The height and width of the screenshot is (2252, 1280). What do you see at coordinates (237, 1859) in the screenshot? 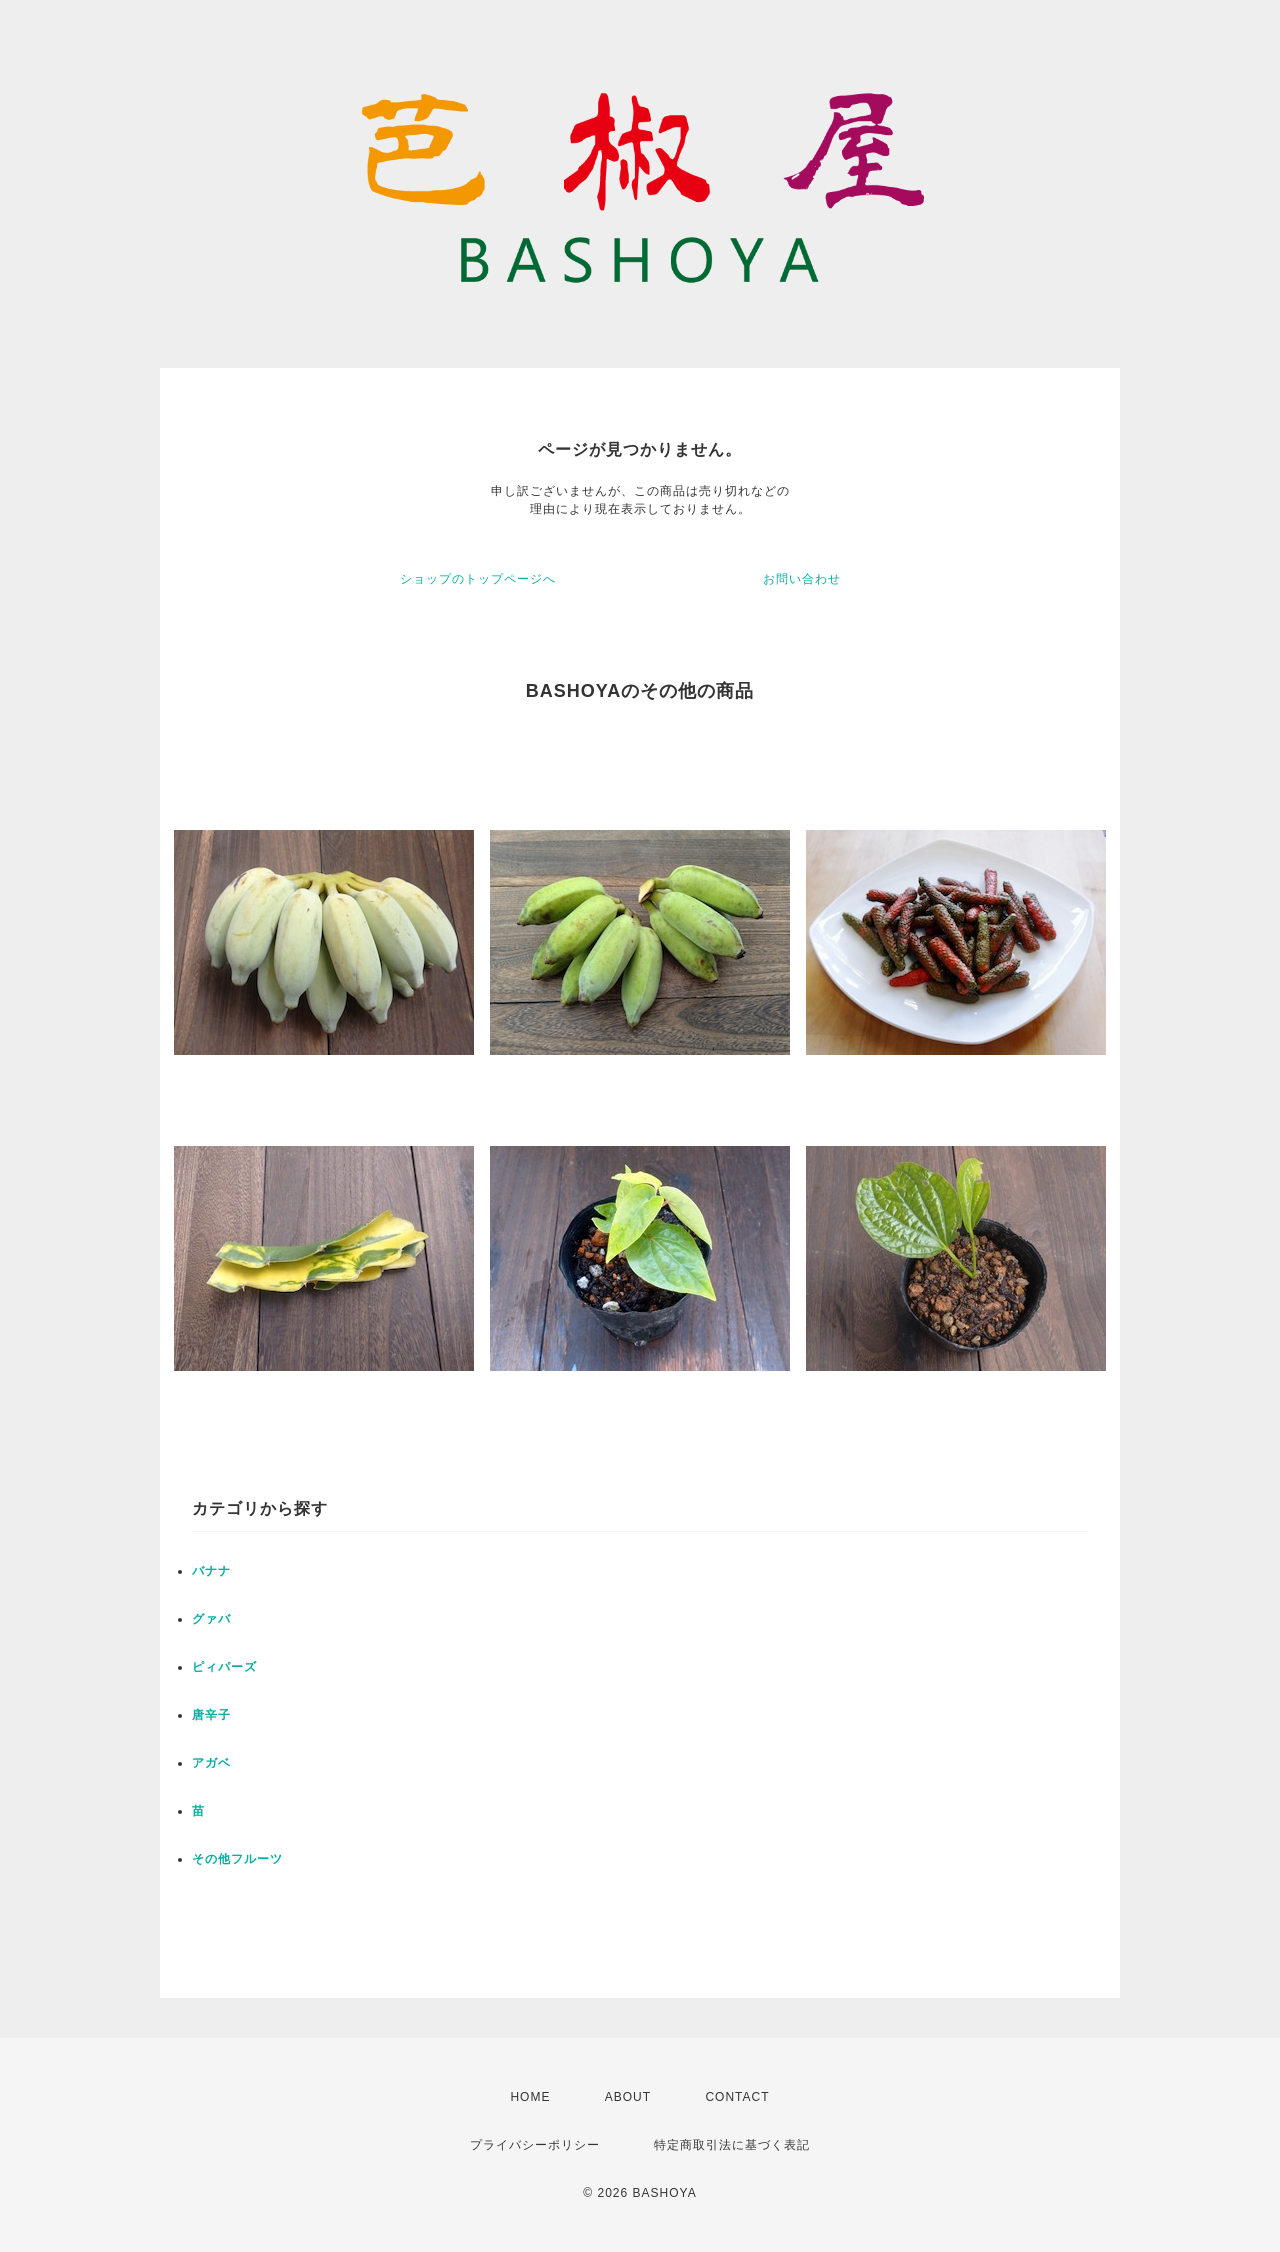
I see `その他フルーツ` at bounding box center [237, 1859].